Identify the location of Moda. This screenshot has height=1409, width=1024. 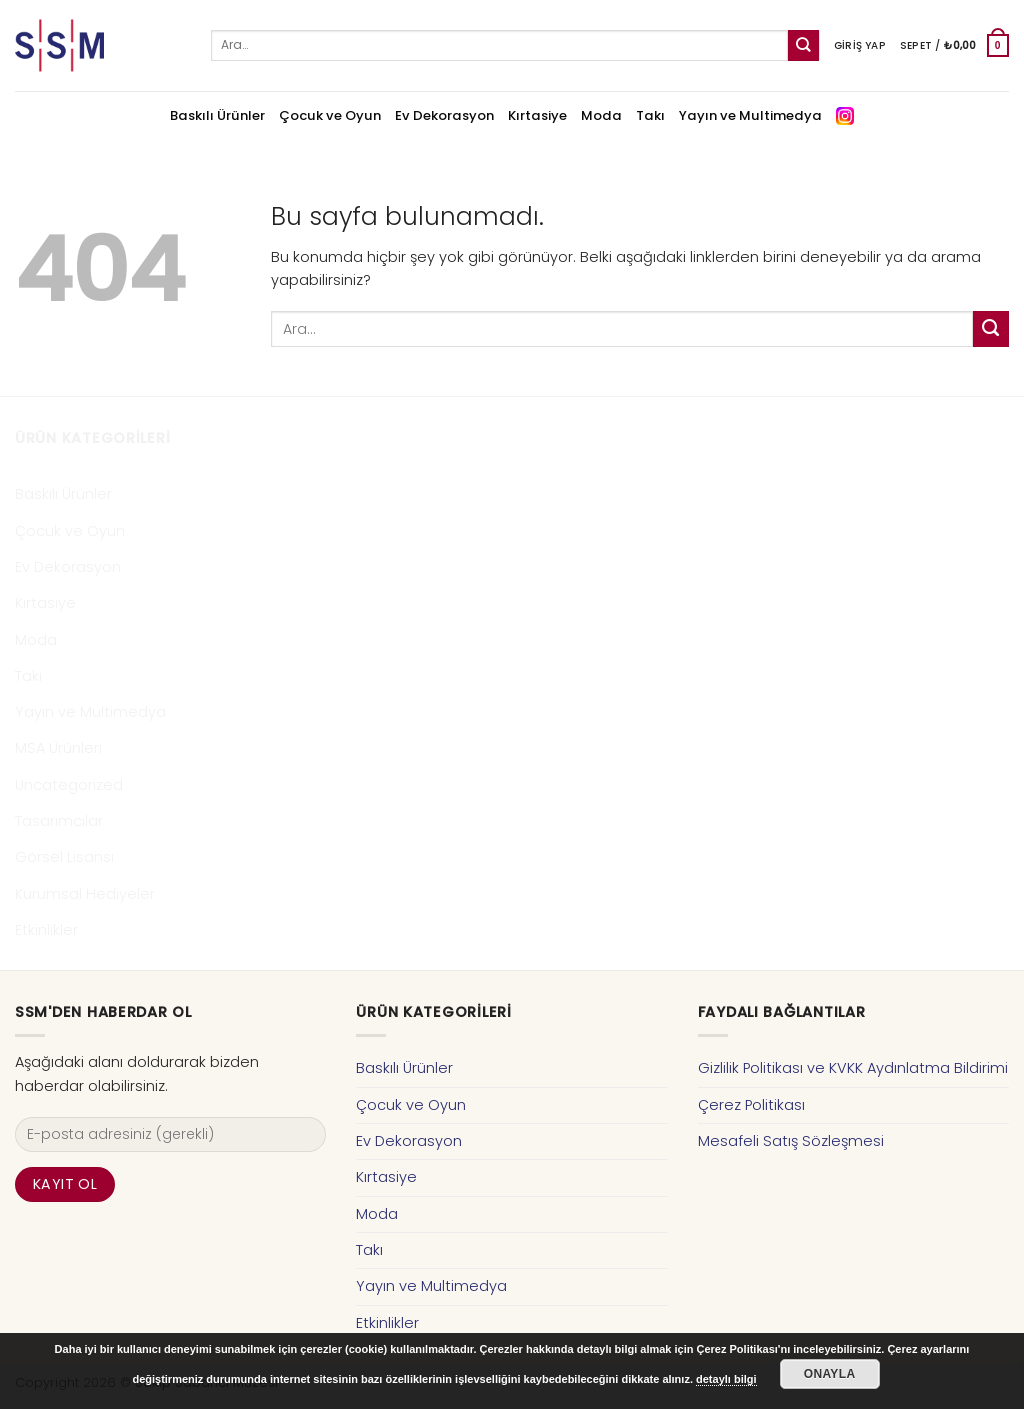
(601, 115).